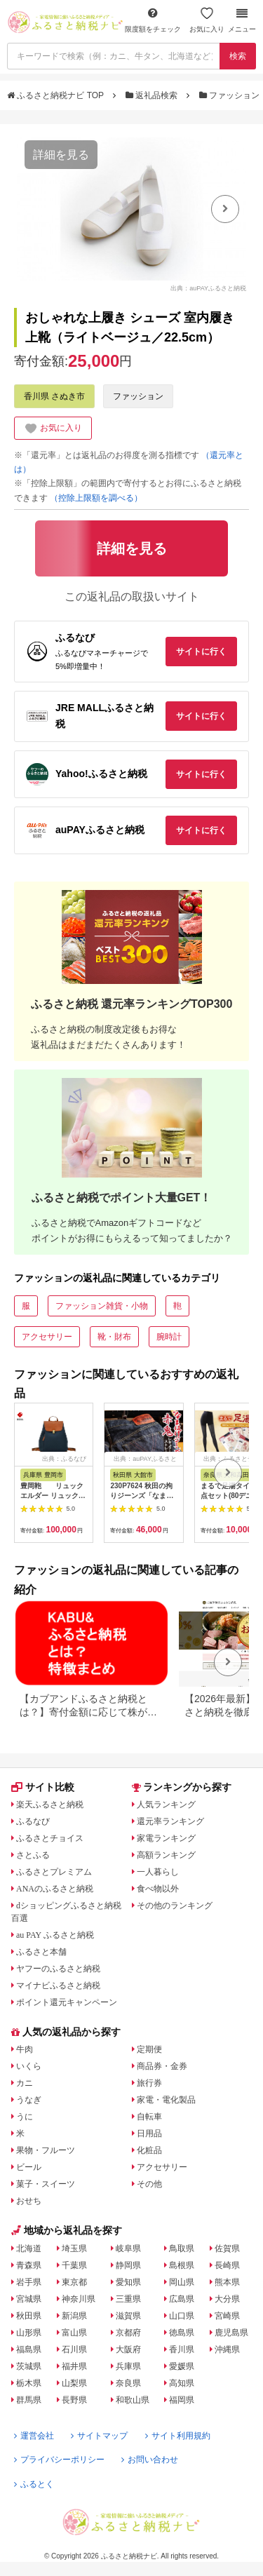 The width and height of the screenshot is (263, 2576). What do you see at coordinates (181, 2383) in the screenshot?
I see `高知県` at bounding box center [181, 2383].